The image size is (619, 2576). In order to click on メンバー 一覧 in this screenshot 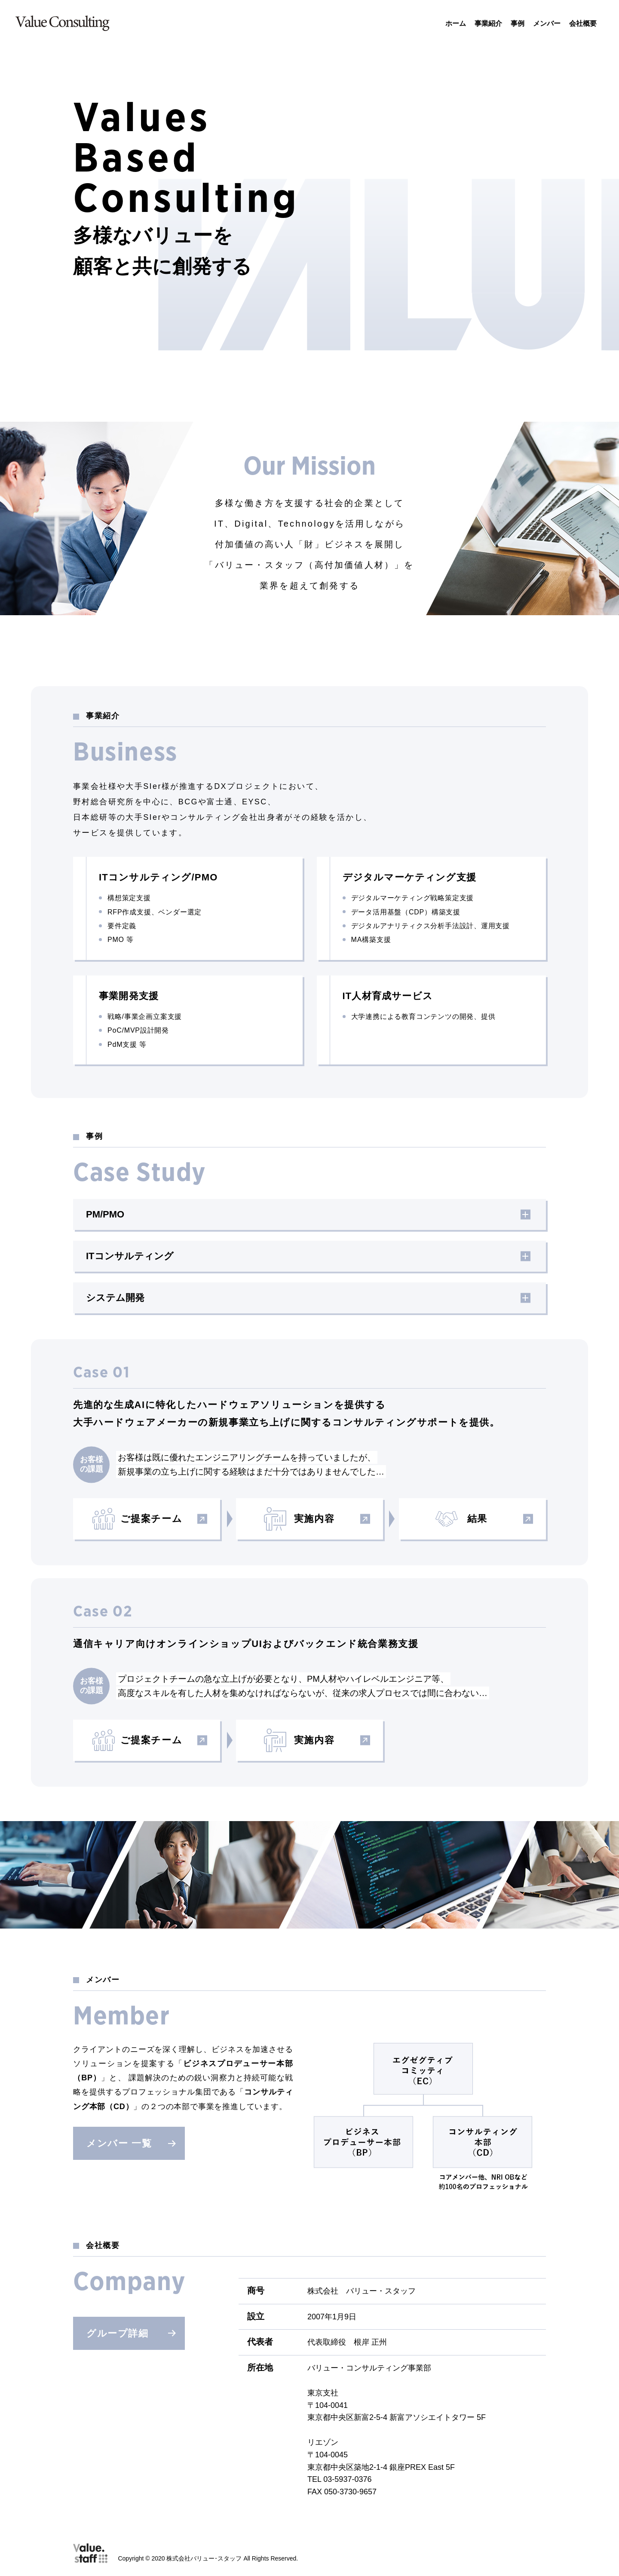, I will do `click(131, 2143)`.